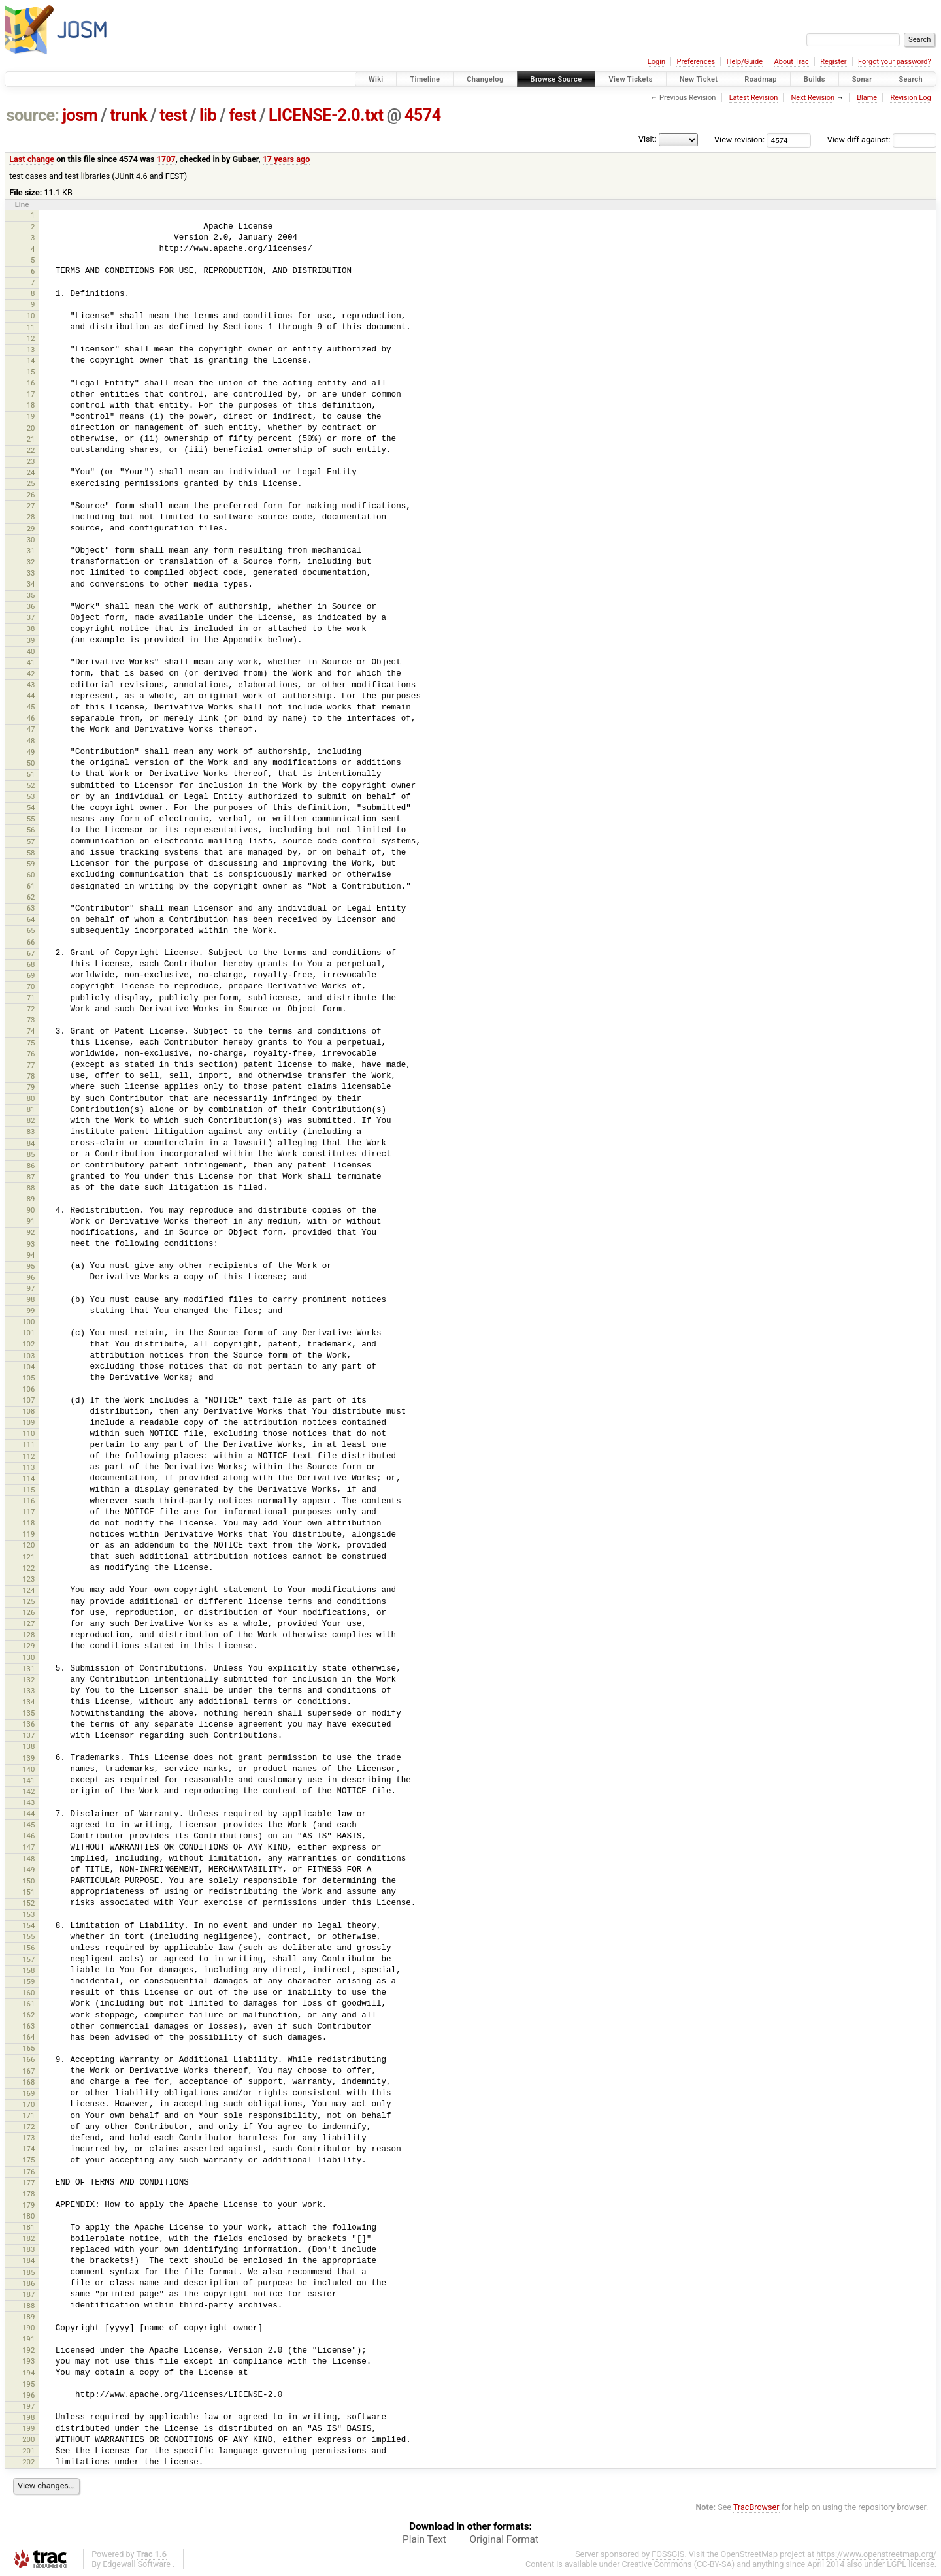 This screenshot has height=2576, width=941. Describe the element at coordinates (28, 1612) in the screenshot. I see `126` at that location.